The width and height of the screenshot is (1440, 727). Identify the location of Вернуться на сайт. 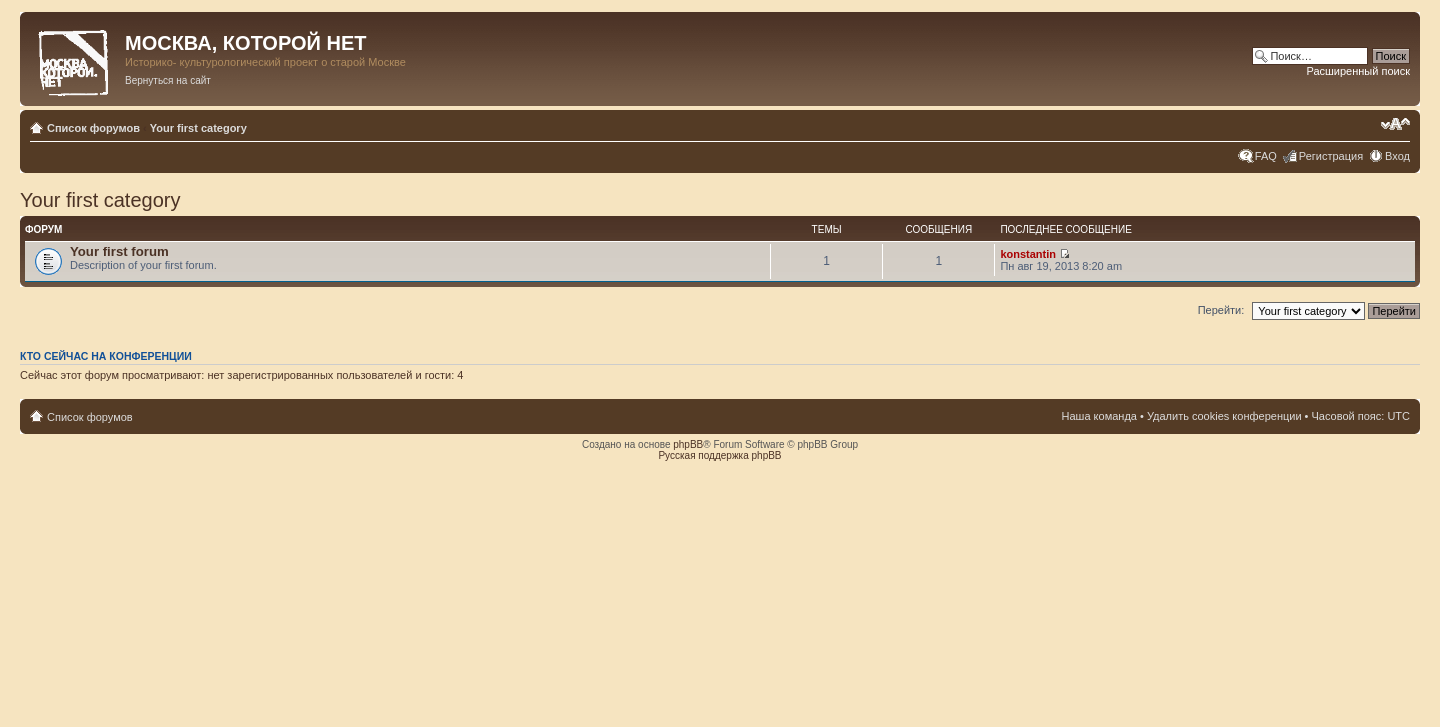
(168, 80).